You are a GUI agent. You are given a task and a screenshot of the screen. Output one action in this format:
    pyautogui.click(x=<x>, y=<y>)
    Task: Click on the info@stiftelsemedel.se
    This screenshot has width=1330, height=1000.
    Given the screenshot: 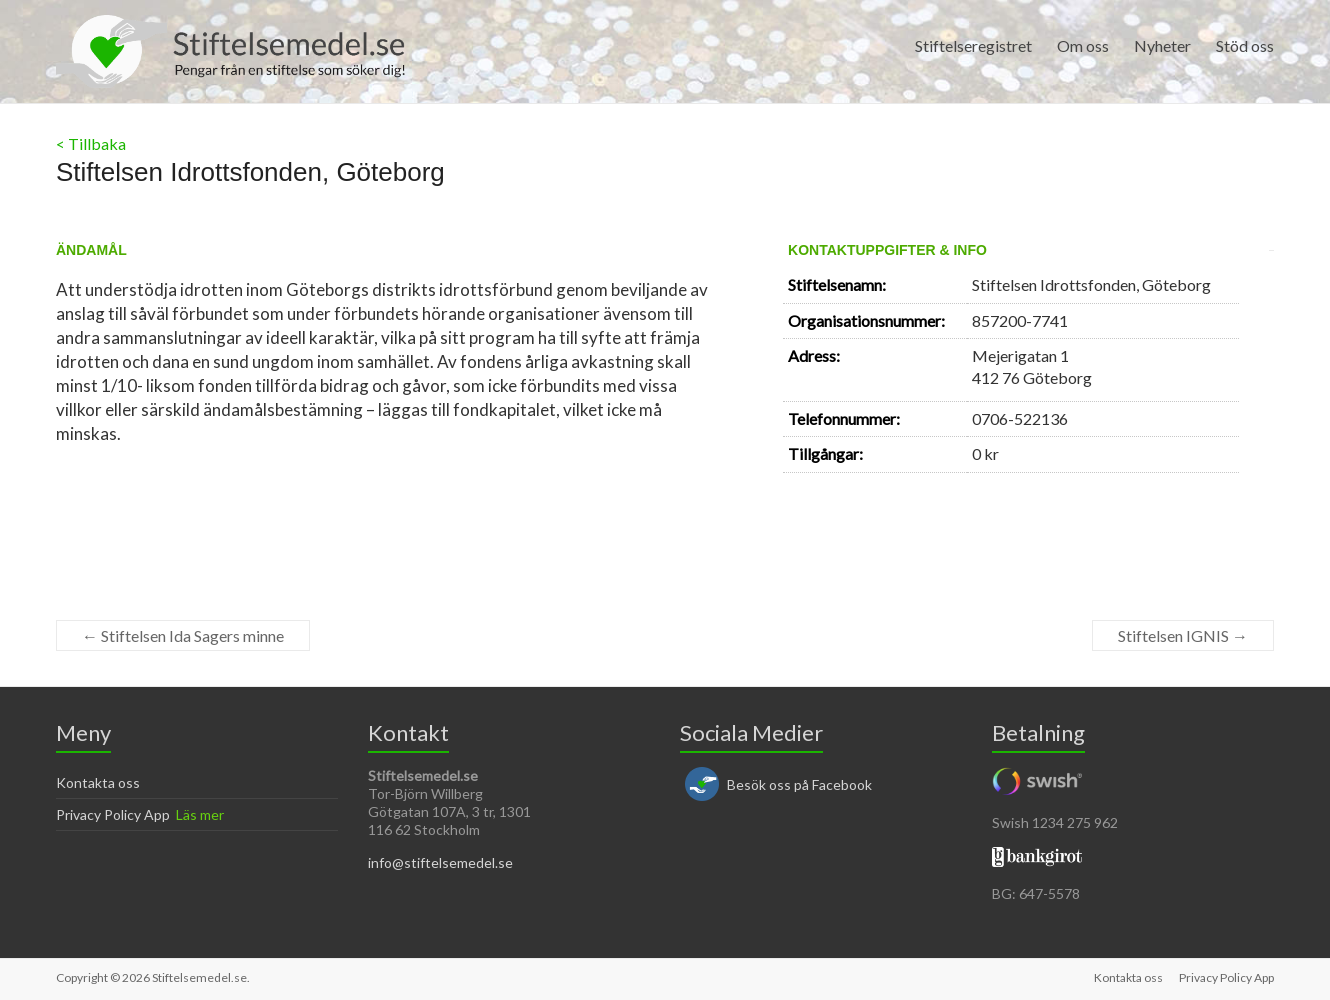 What is the action you would take?
    pyautogui.click(x=440, y=862)
    